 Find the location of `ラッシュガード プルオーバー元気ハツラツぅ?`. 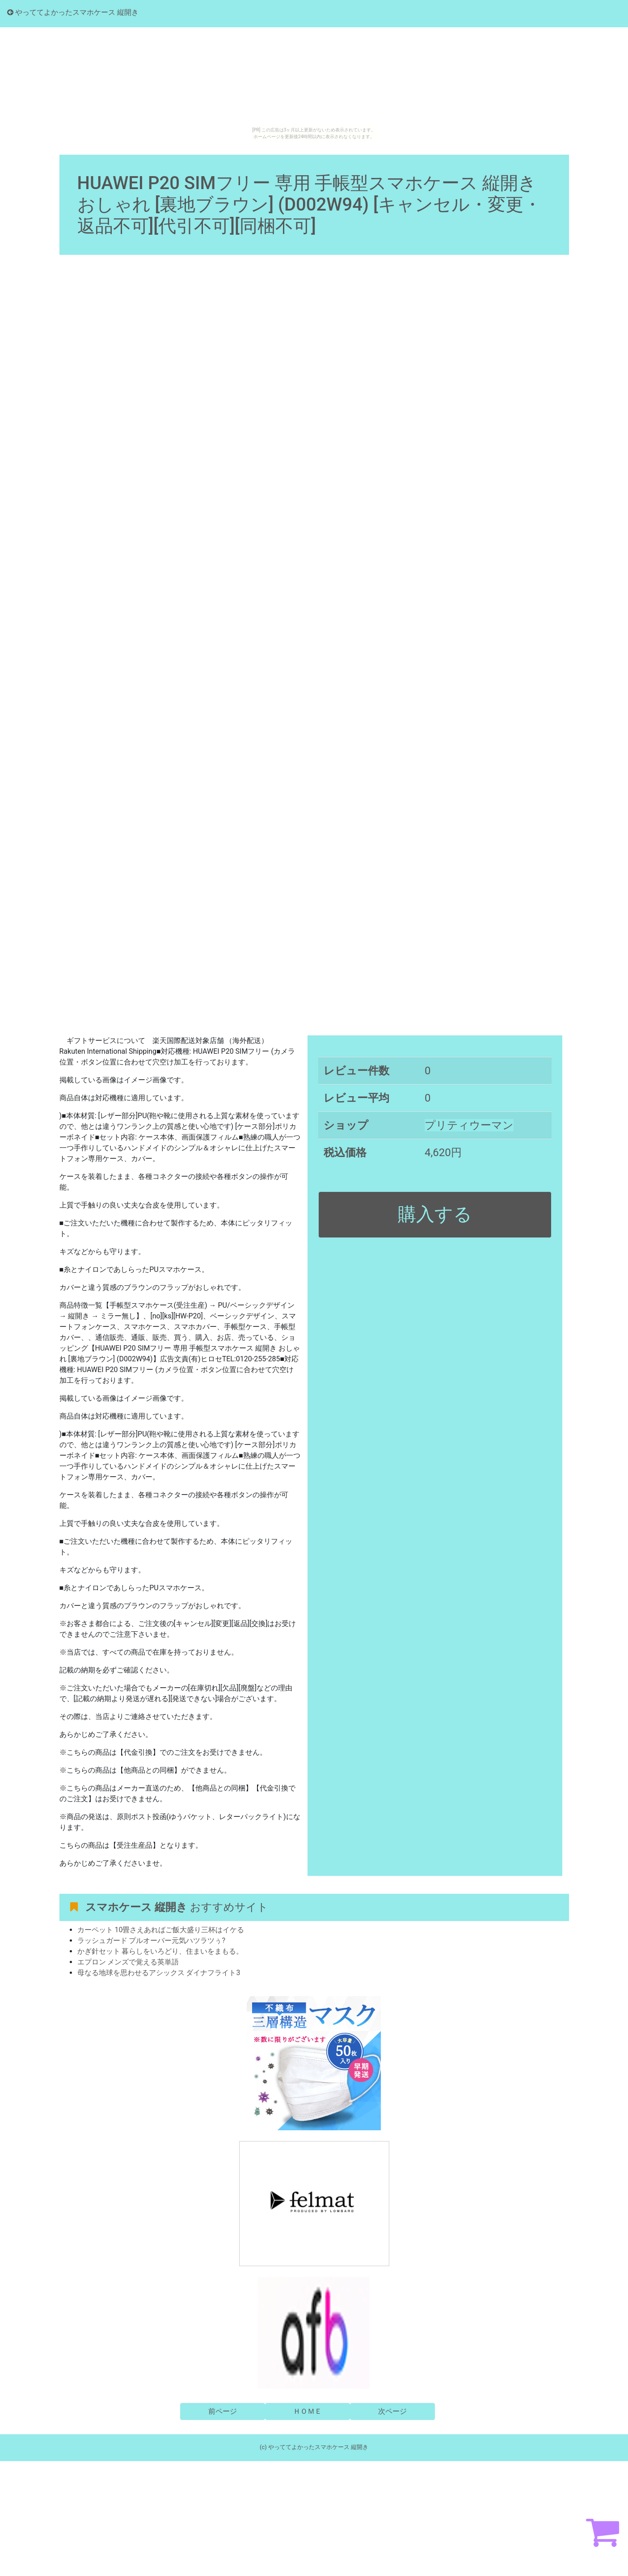

ラッシュガード プルオーバー元気ハツラツぅ? is located at coordinates (151, 1940).